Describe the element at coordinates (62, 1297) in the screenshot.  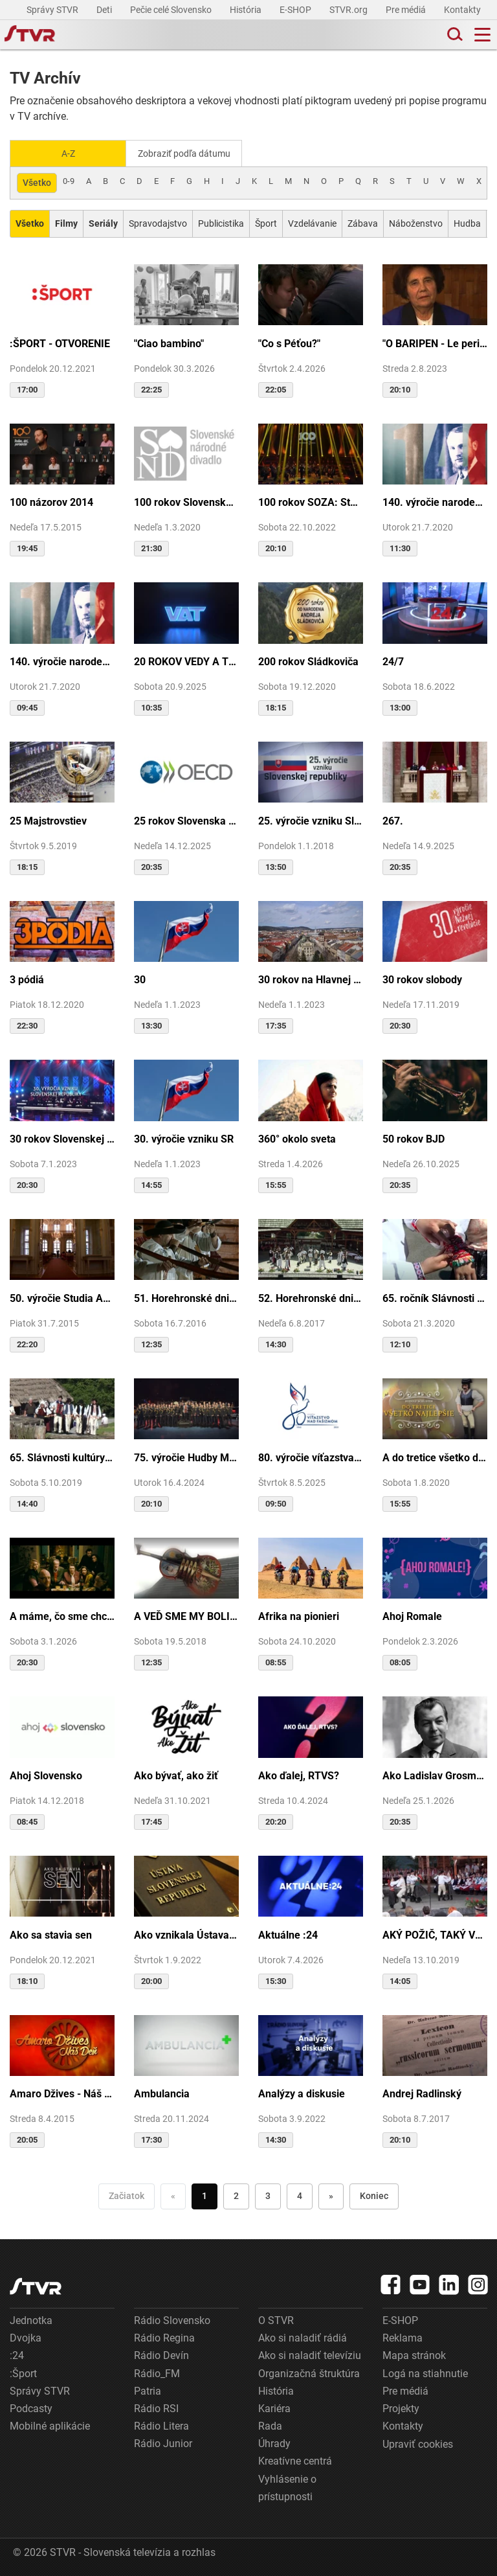
I see `50. výročie Studia Academica Slovaca` at that location.